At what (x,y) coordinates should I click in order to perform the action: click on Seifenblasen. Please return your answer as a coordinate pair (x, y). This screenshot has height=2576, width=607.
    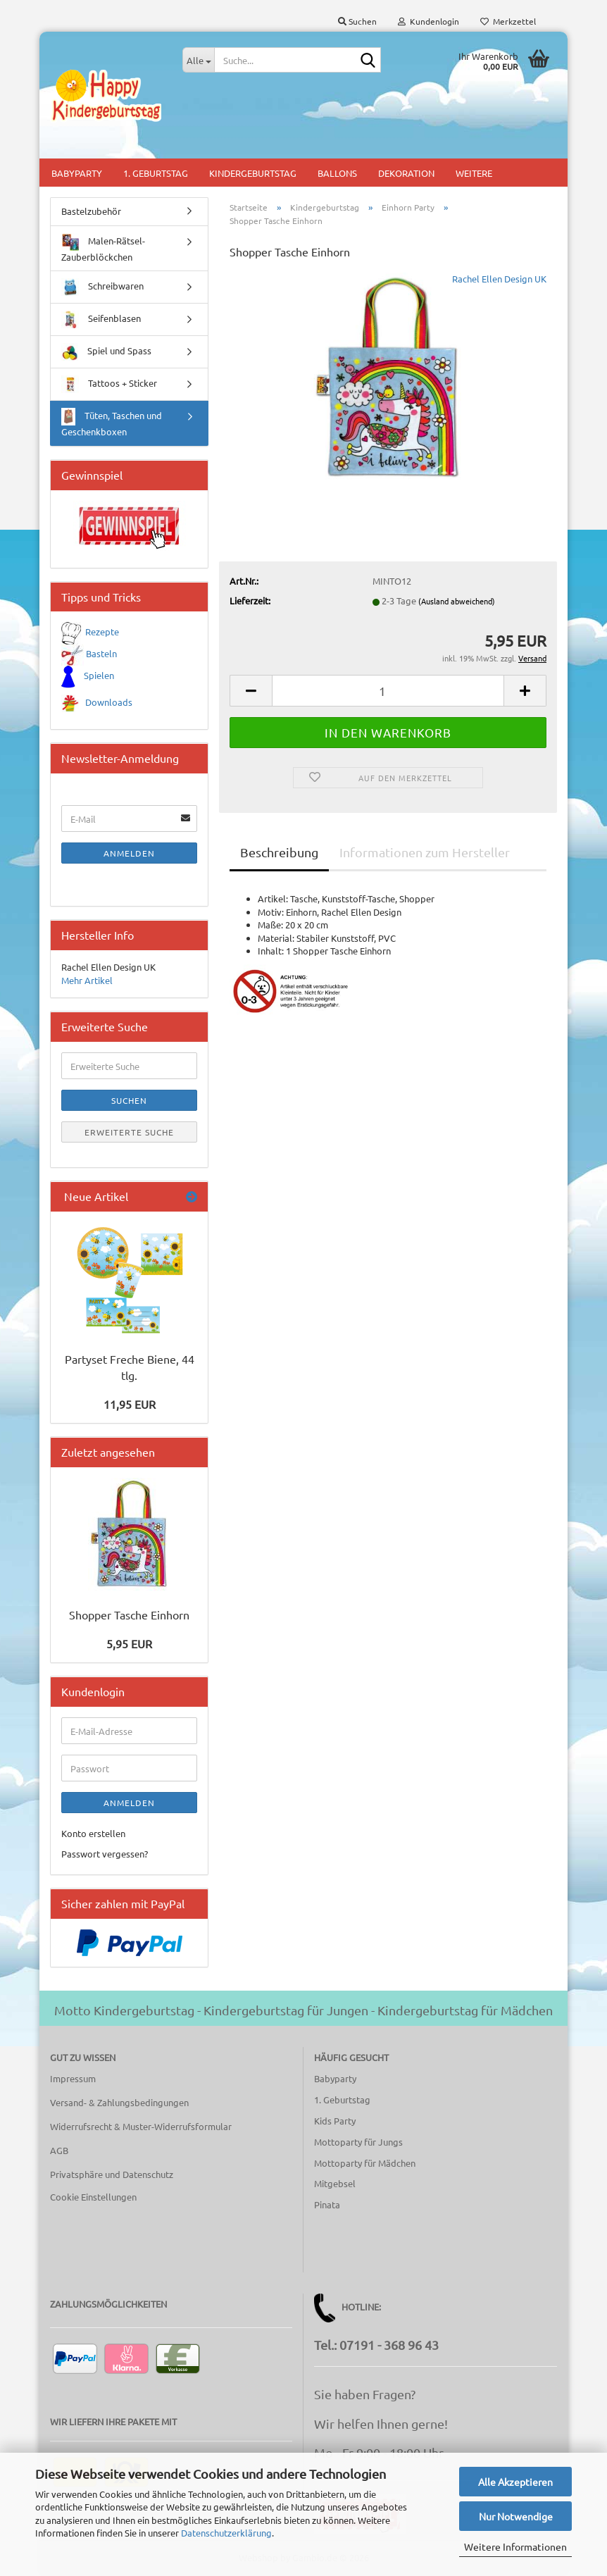
    Looking at the image, I should click on (101, 319).